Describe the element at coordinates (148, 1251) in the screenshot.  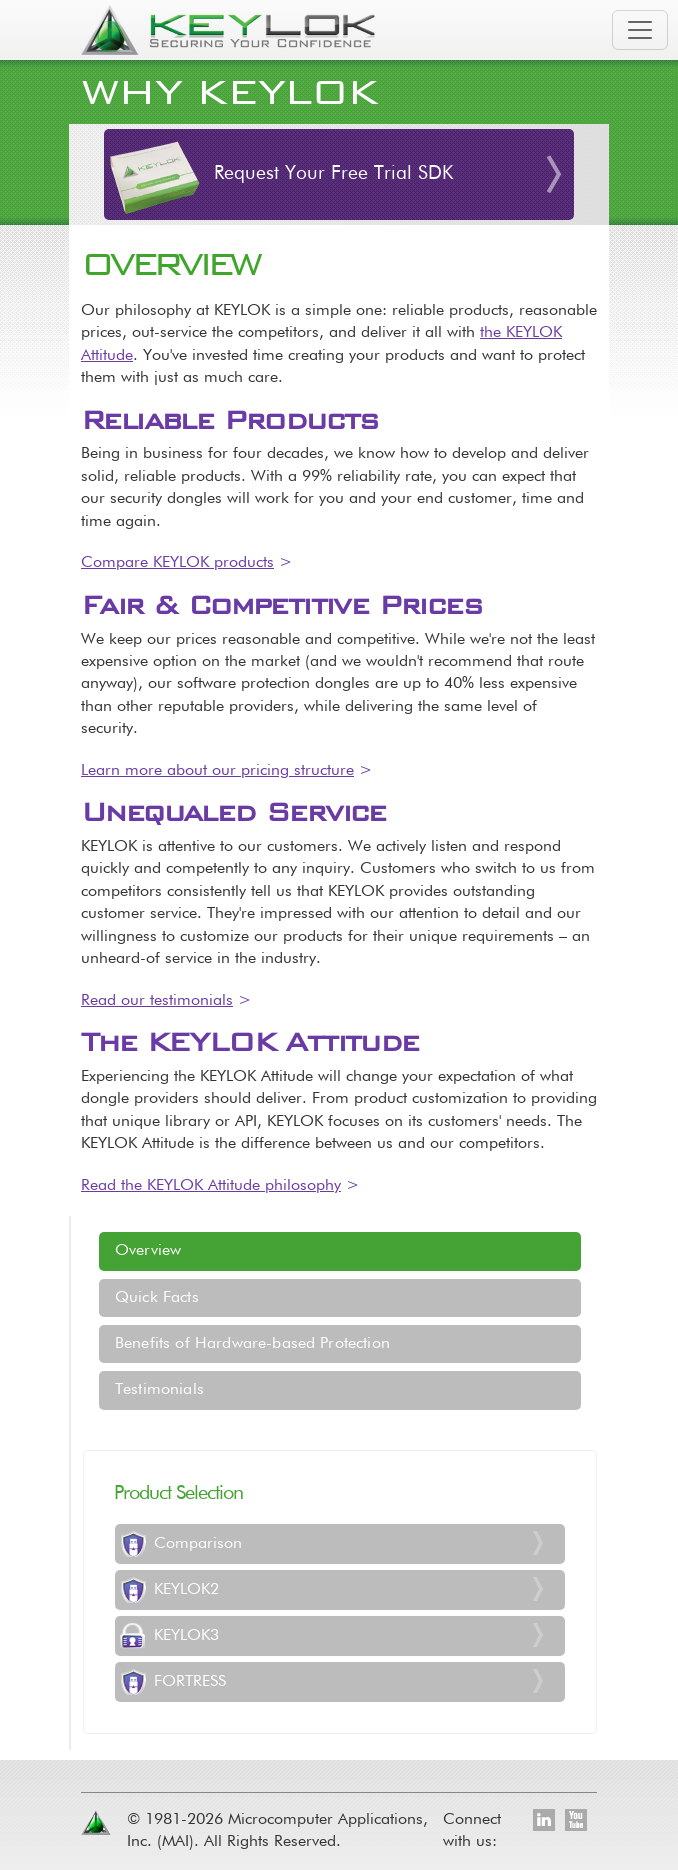
I see `Overview` at that location.